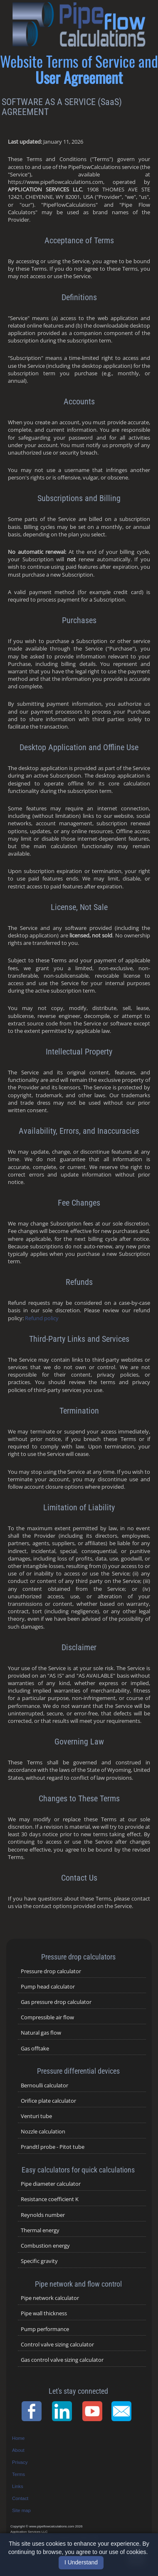 The image size is (158, 2576). I want to click on Prandtl probe - Pitot tube, so click(52, 2146).